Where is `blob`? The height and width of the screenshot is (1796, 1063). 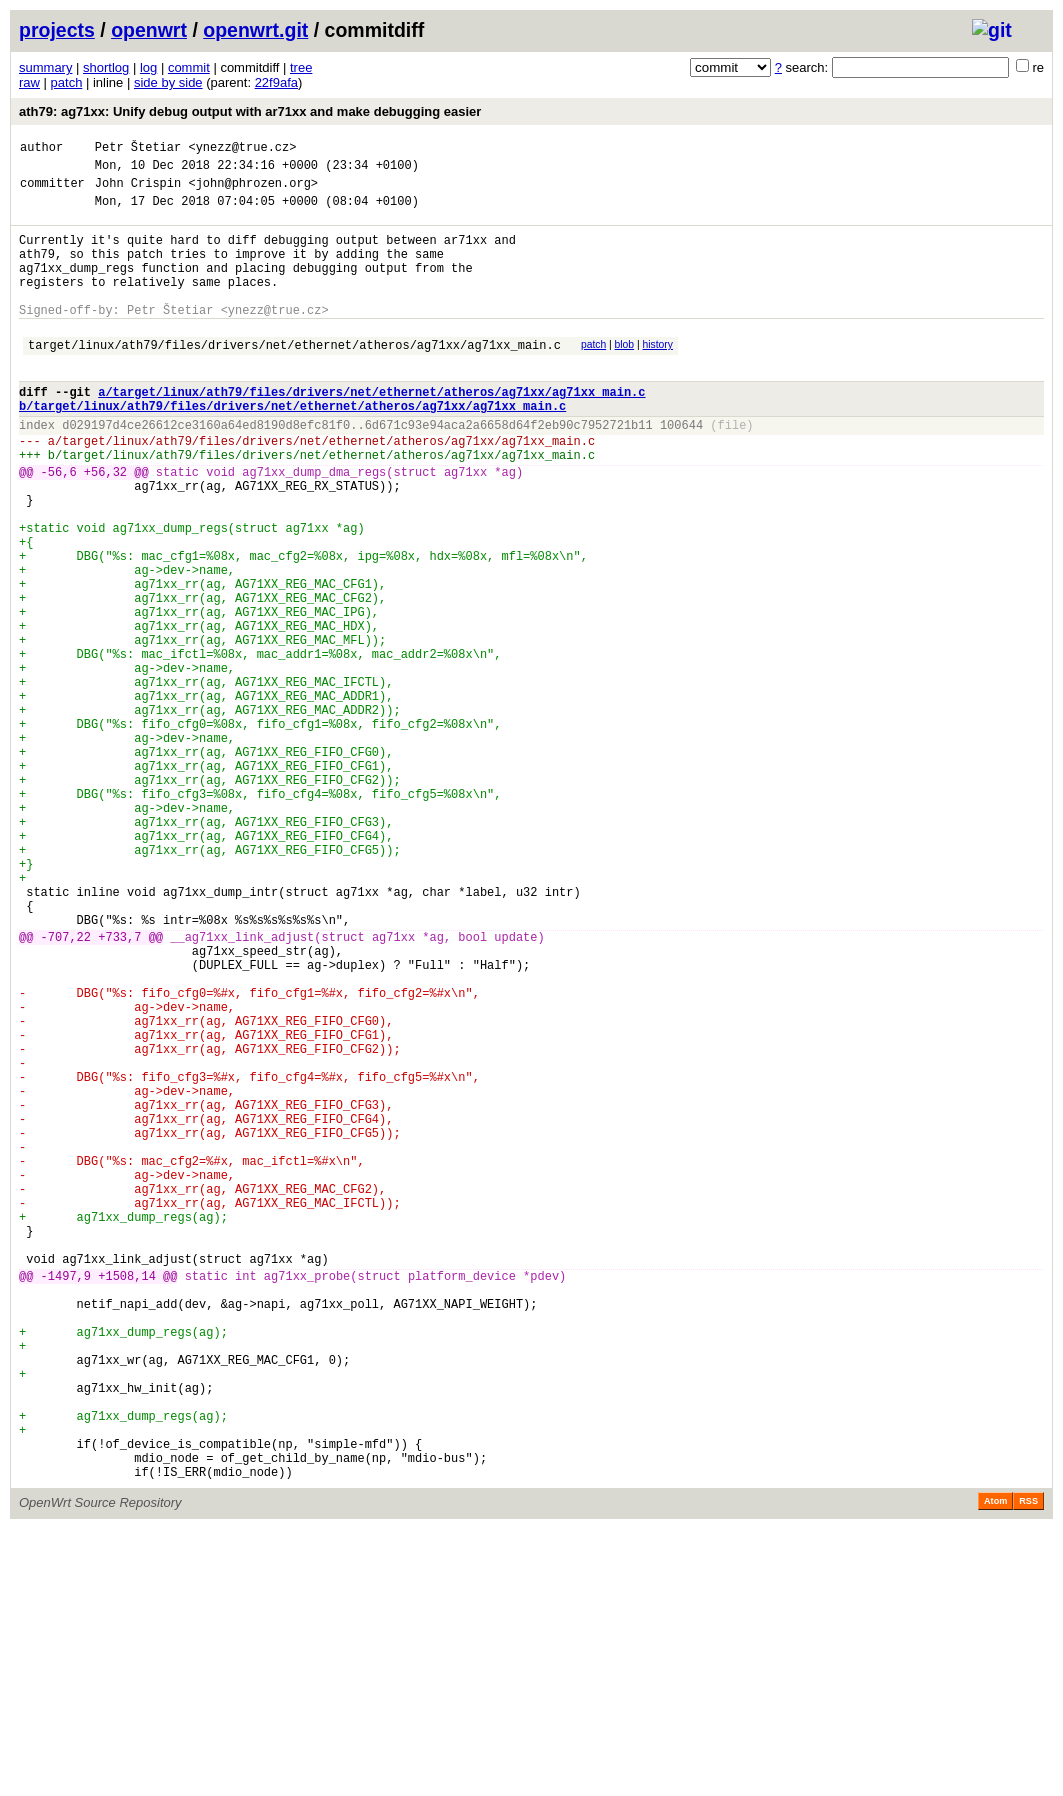 blob is located at coordinates (625, 374).